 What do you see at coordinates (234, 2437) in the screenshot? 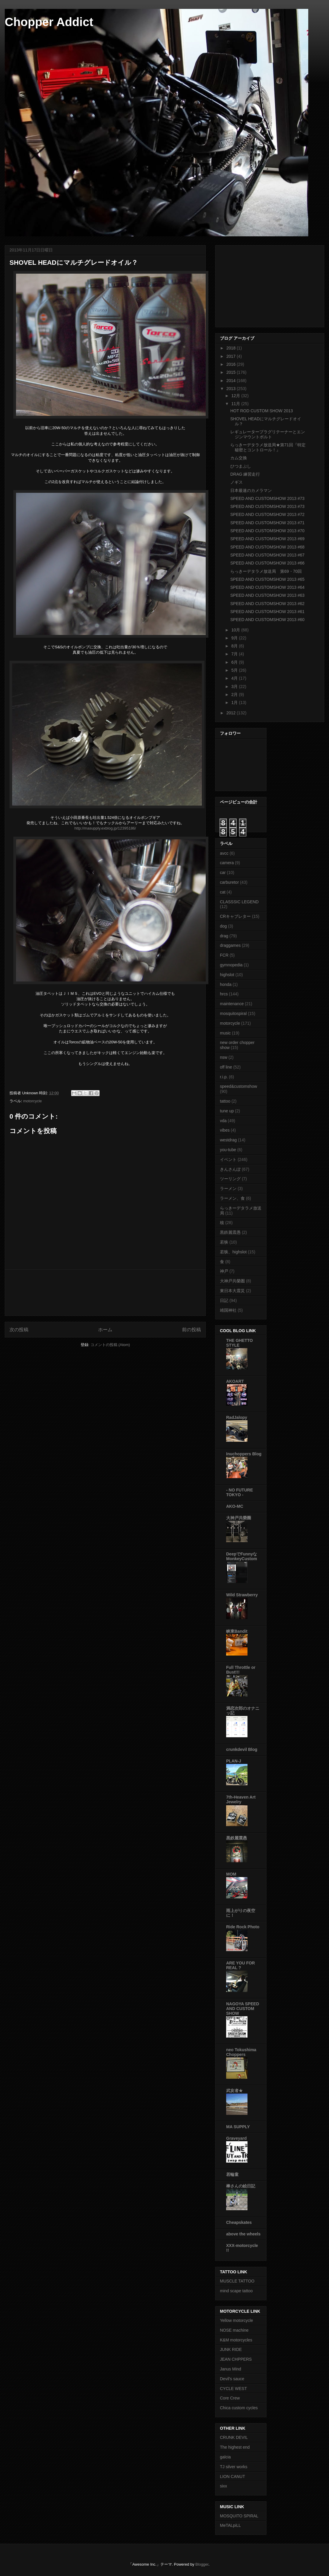
I see `CRUNK DEVIL` at bounding box center [234, 2437].